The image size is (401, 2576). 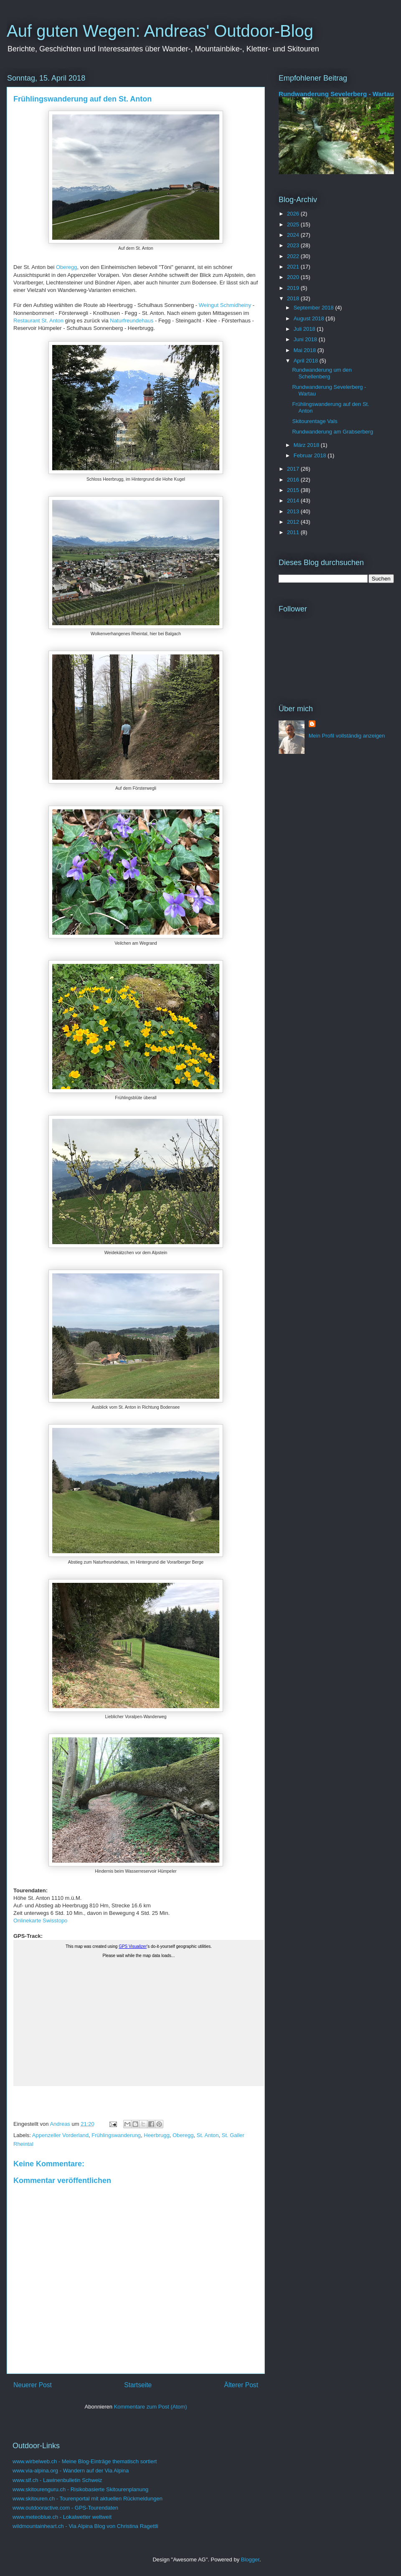 I want to click on Mein Profil vollständig anzeigen, so click(x=347, y=736).